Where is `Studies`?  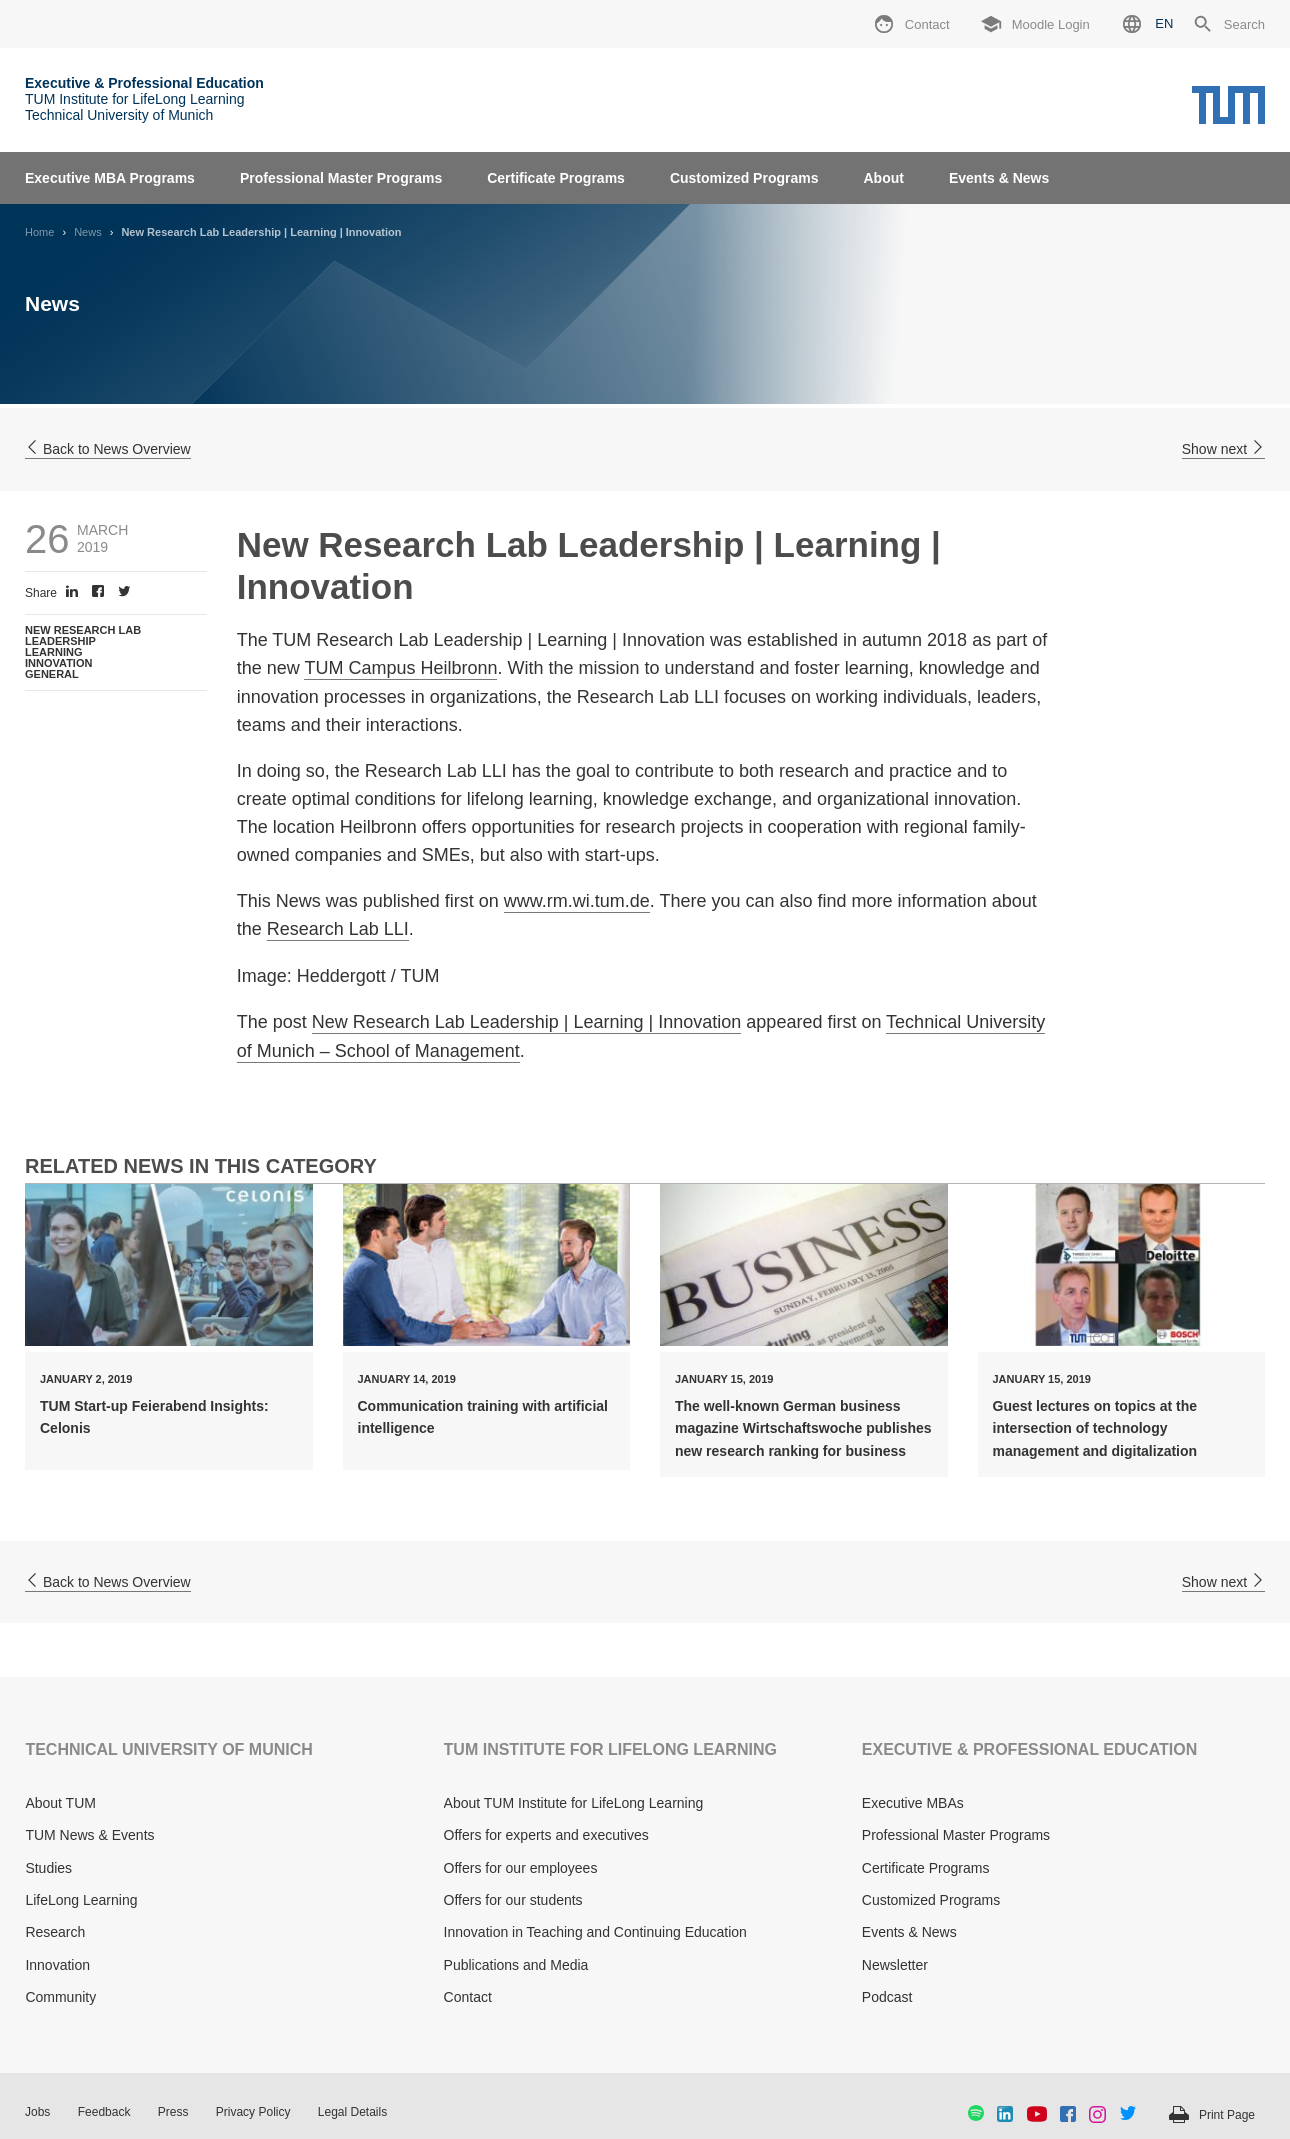
Studies is located at coordinates (48, 1868).